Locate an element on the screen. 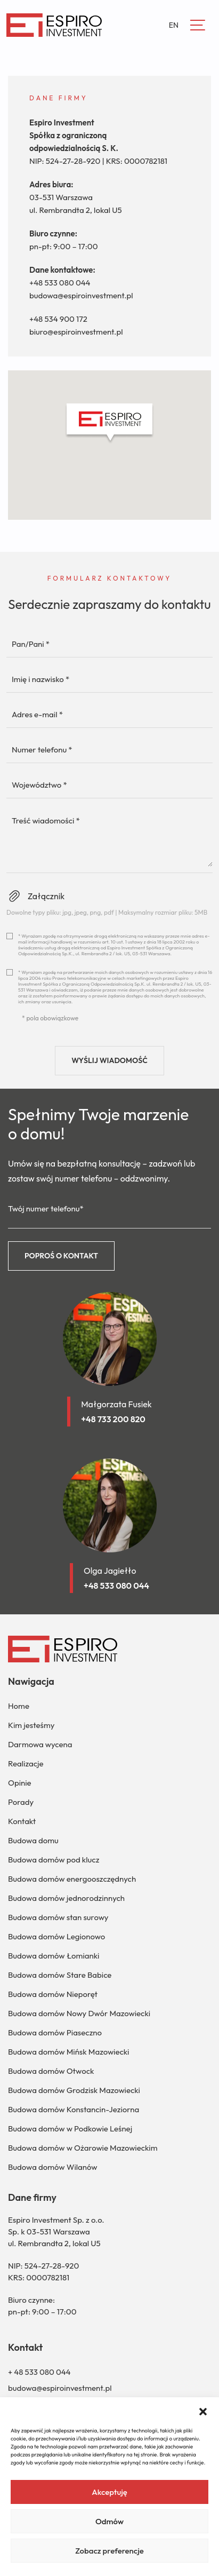 This screenshot has width=219, height=2576. Porady is located at coordinates (21, 1802).